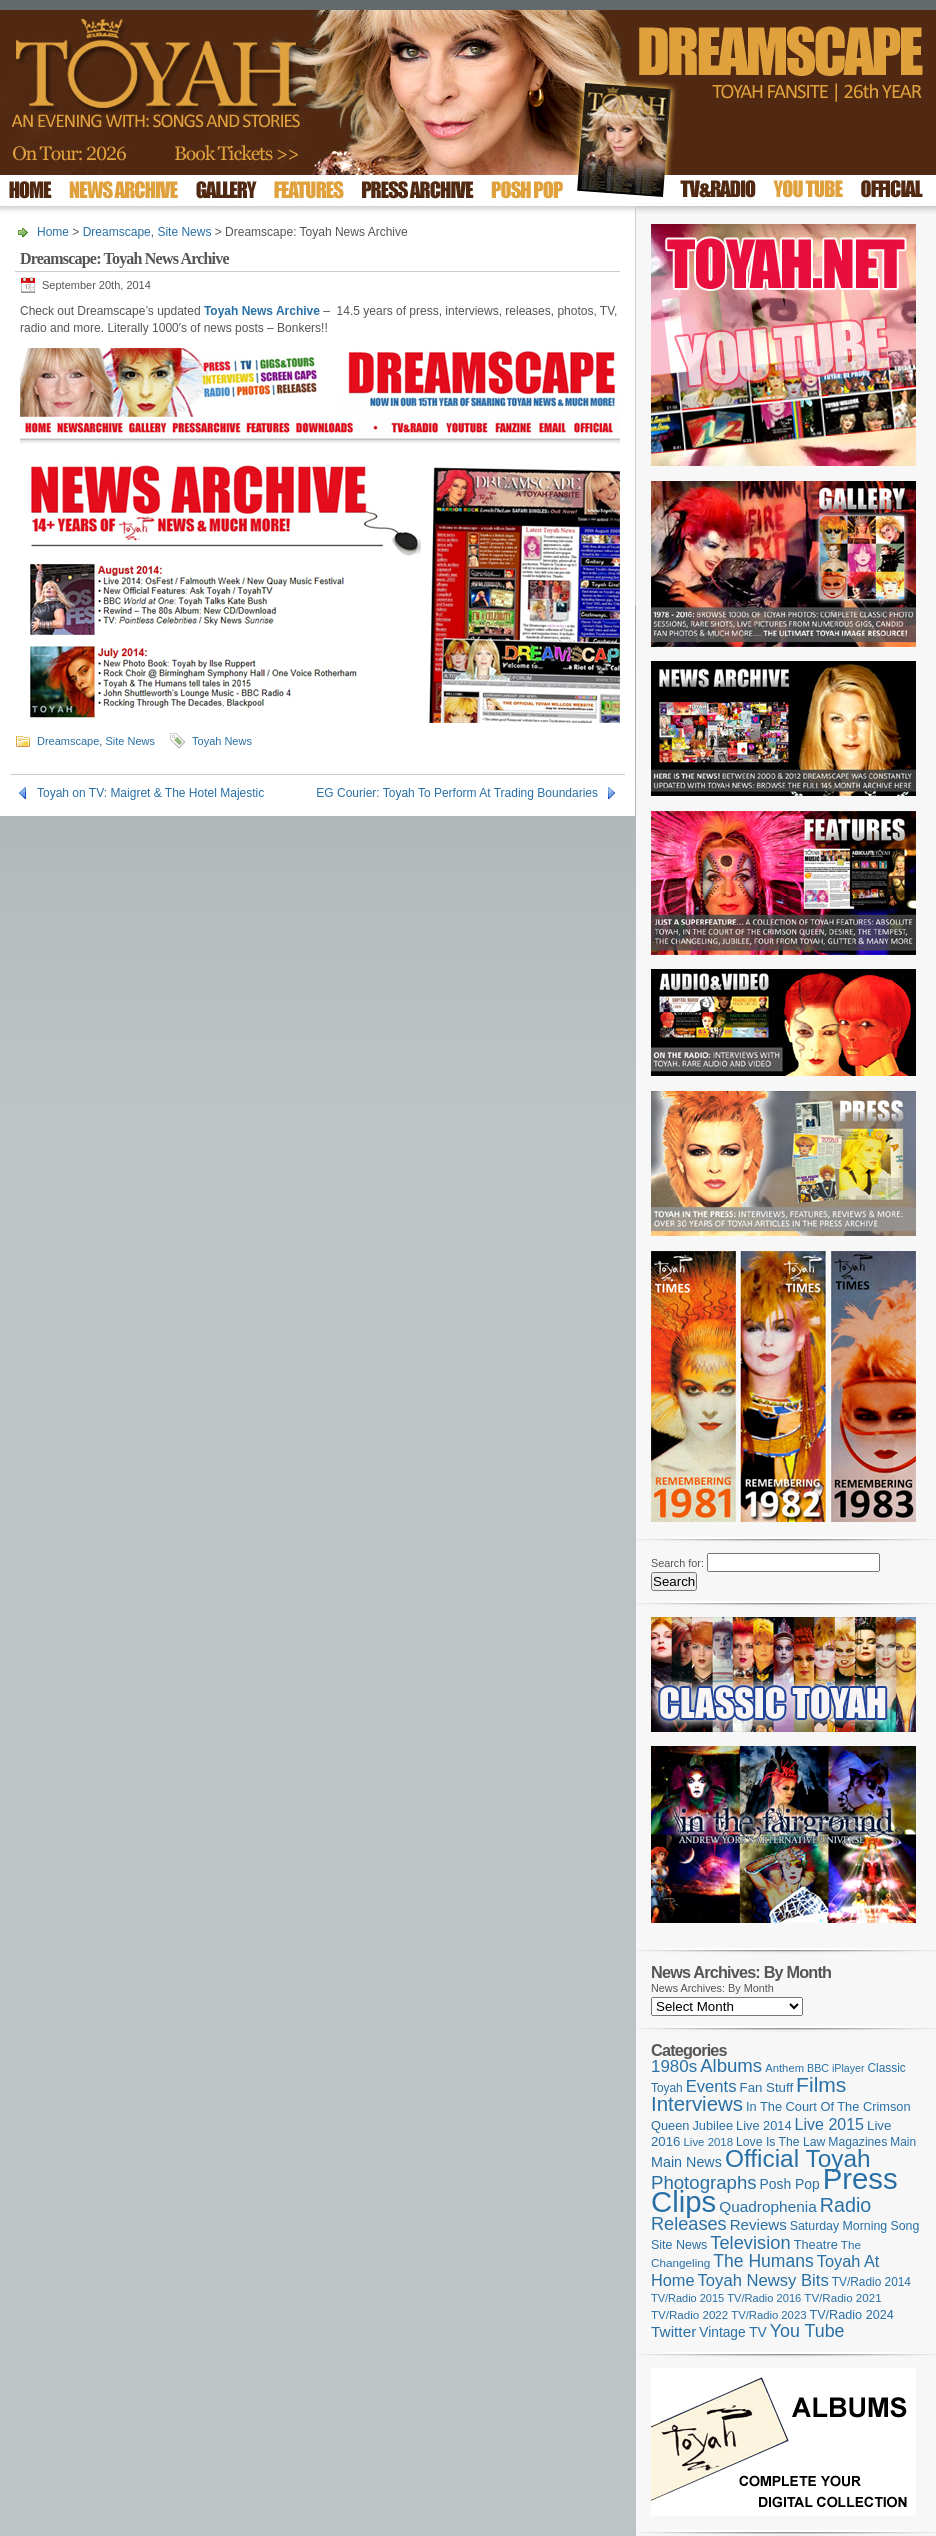  I want to click on TV/Radio 2021 [TV/Radio 2021 (101 items)], so click(842, 2298).